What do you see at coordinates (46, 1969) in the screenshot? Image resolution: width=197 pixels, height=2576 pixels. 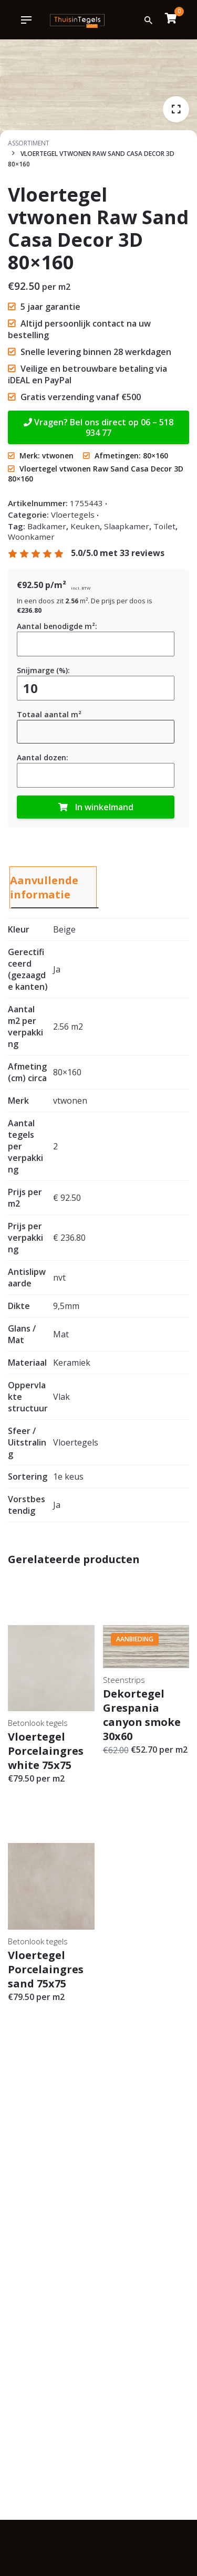 I see `Vloertegel Porcelaingres sand 75x75` at bounding box center [46, 1969].